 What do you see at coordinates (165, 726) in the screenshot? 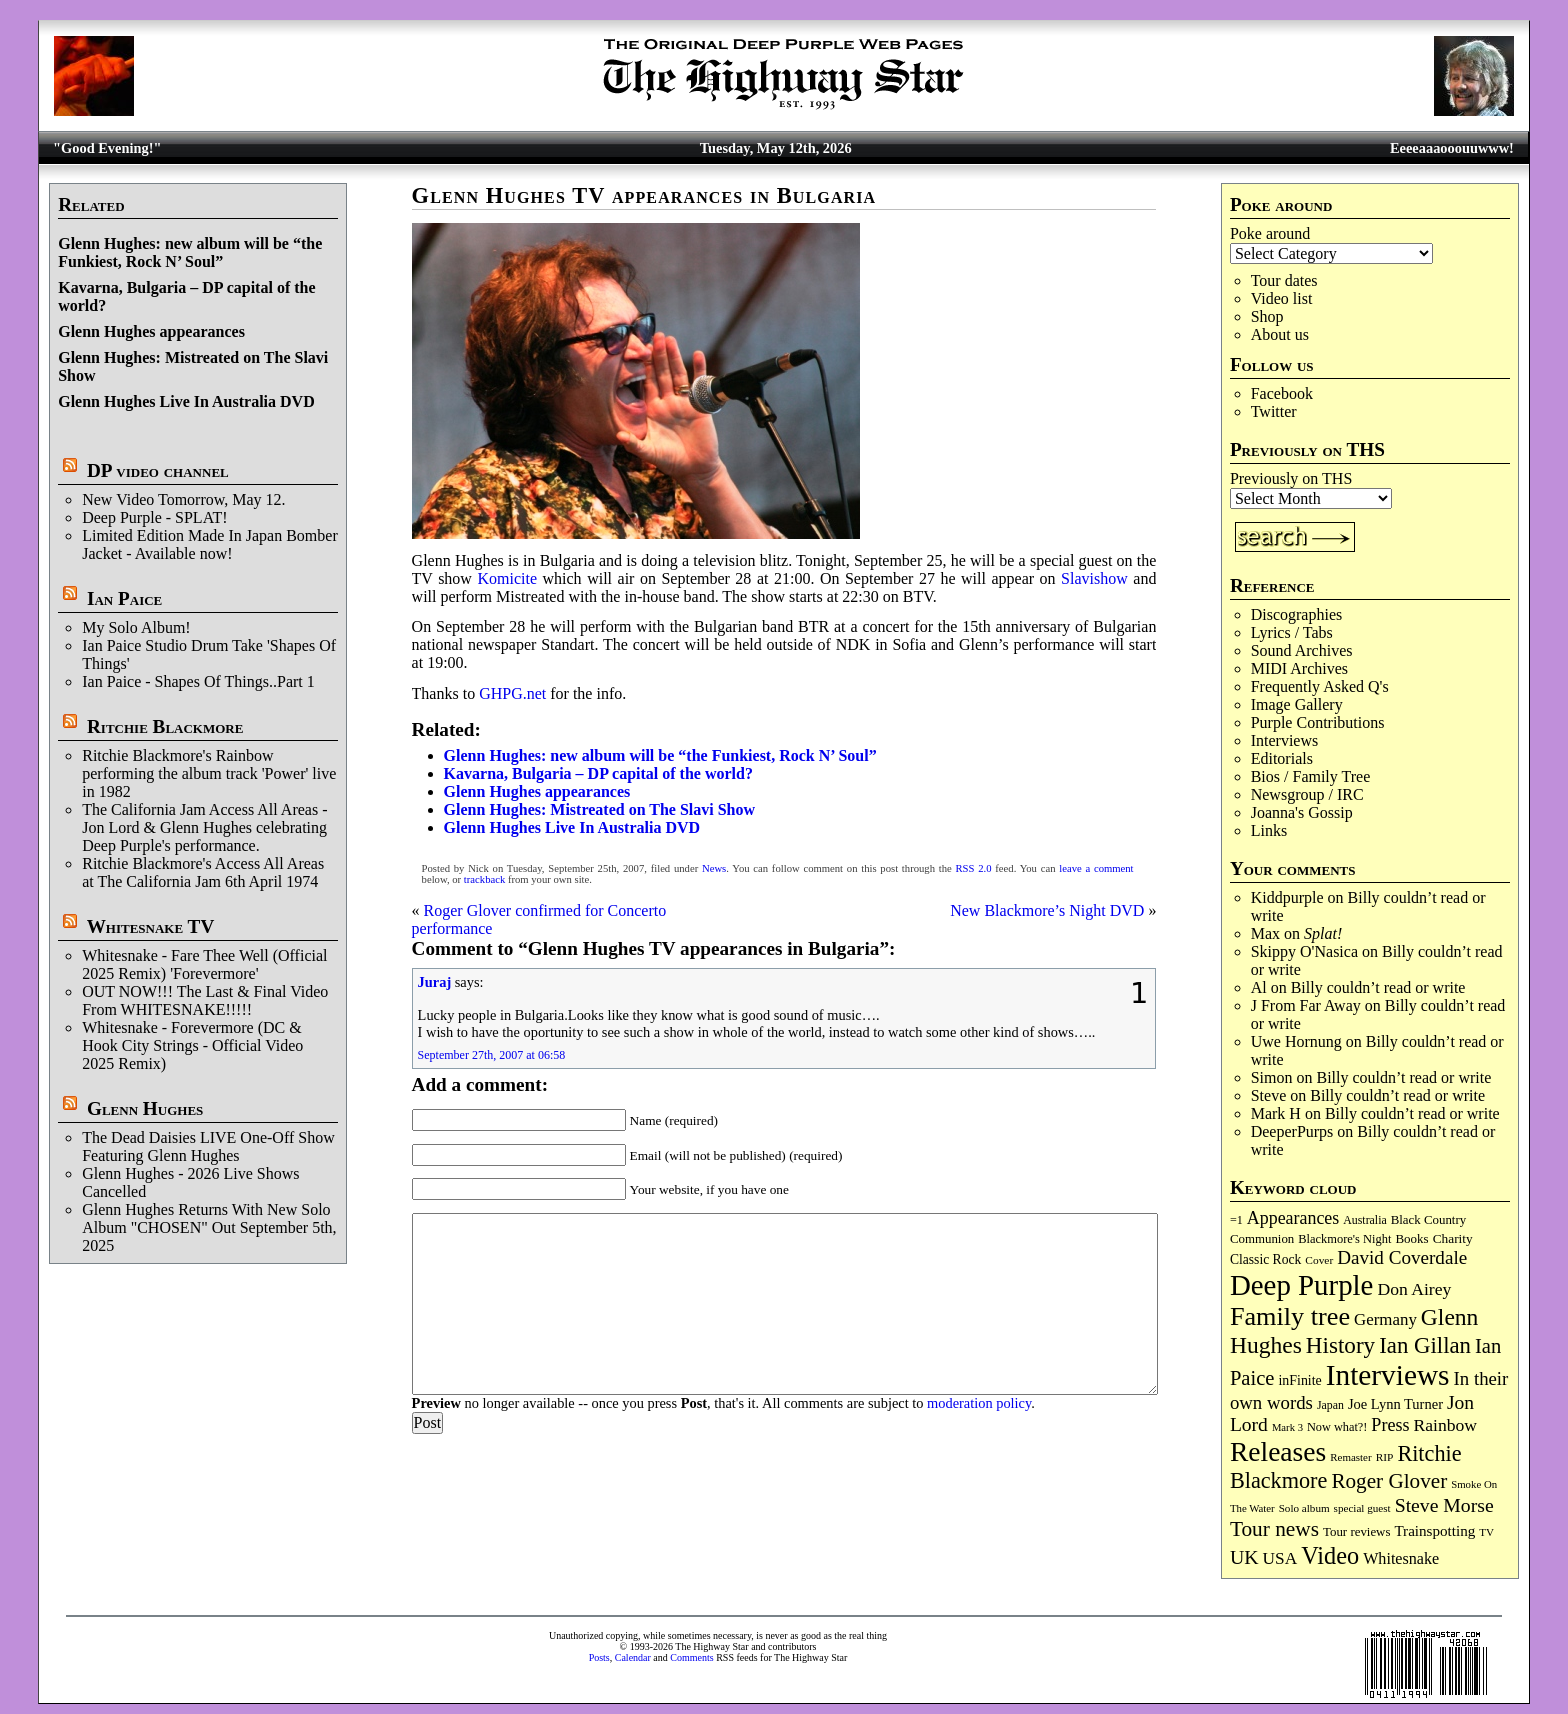
I see `Ritchie Blackmore` at bounding box center [165, 726].